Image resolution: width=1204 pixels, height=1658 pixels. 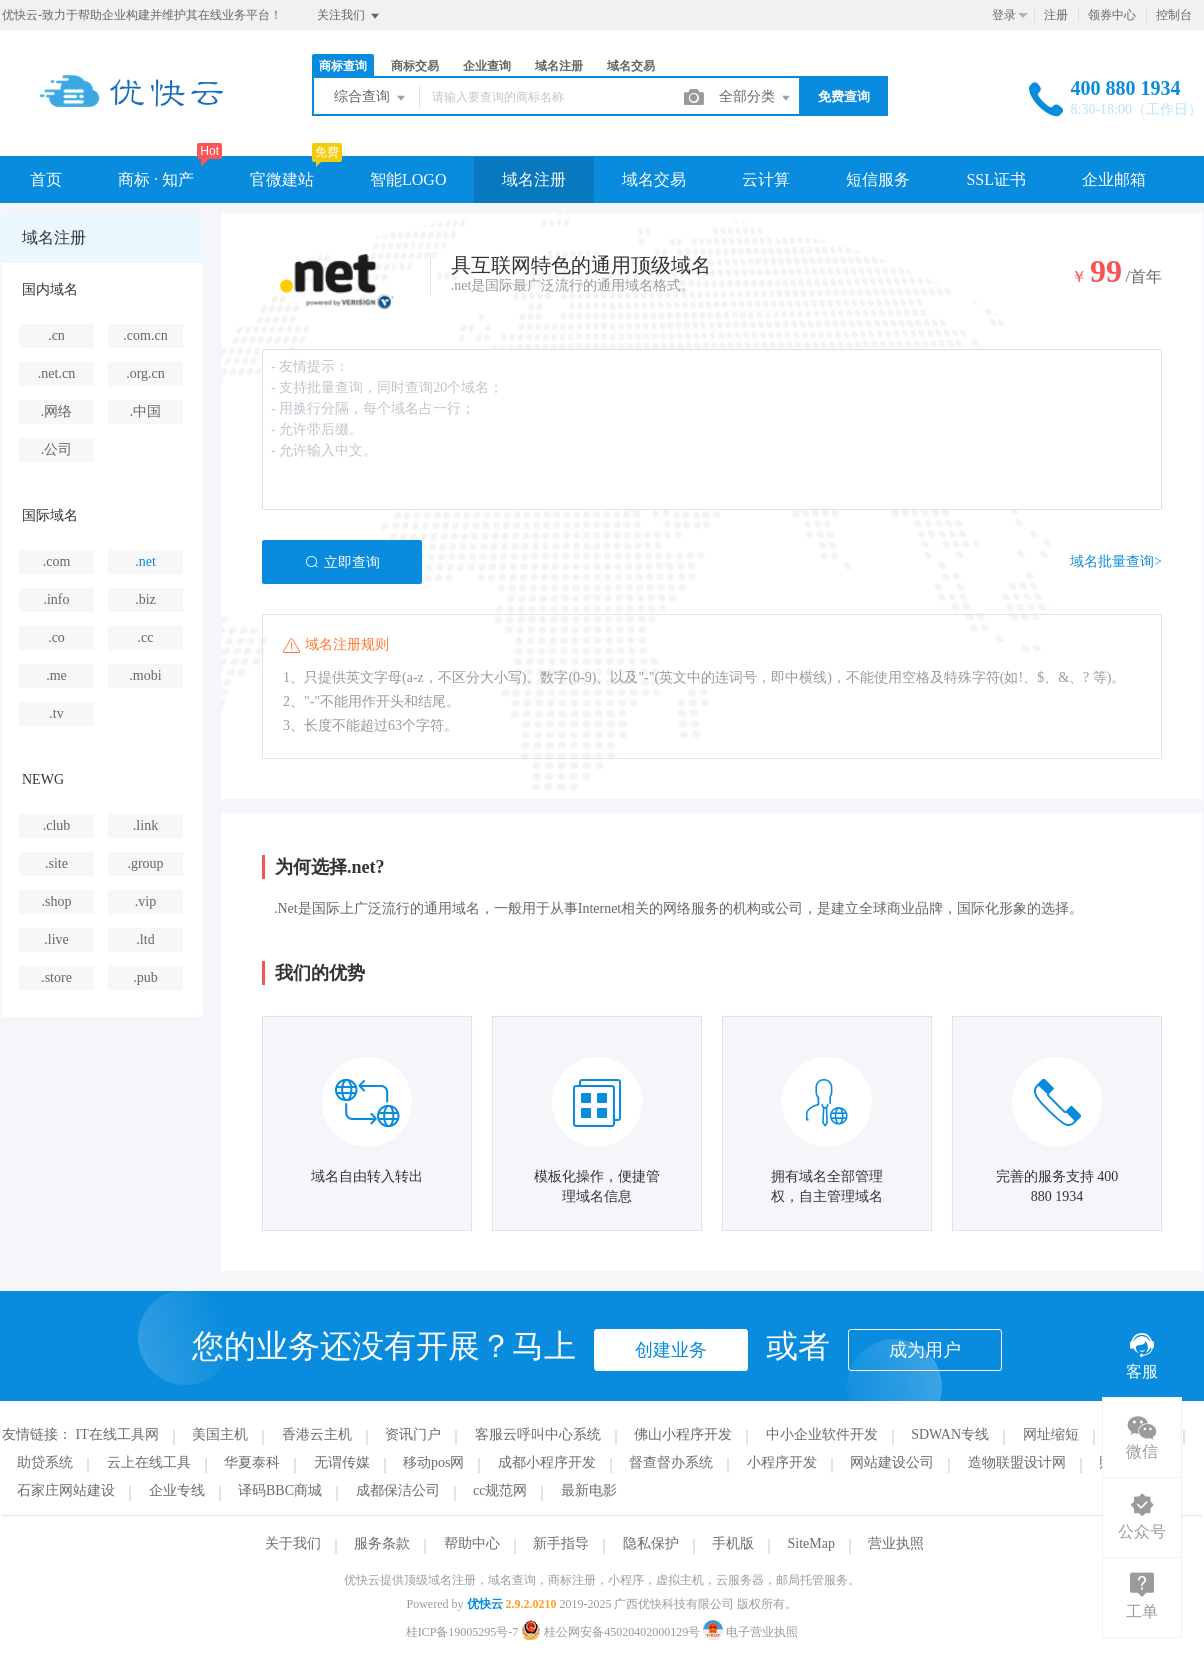 I want to click on 企业查询, so click(x=487, y=66).